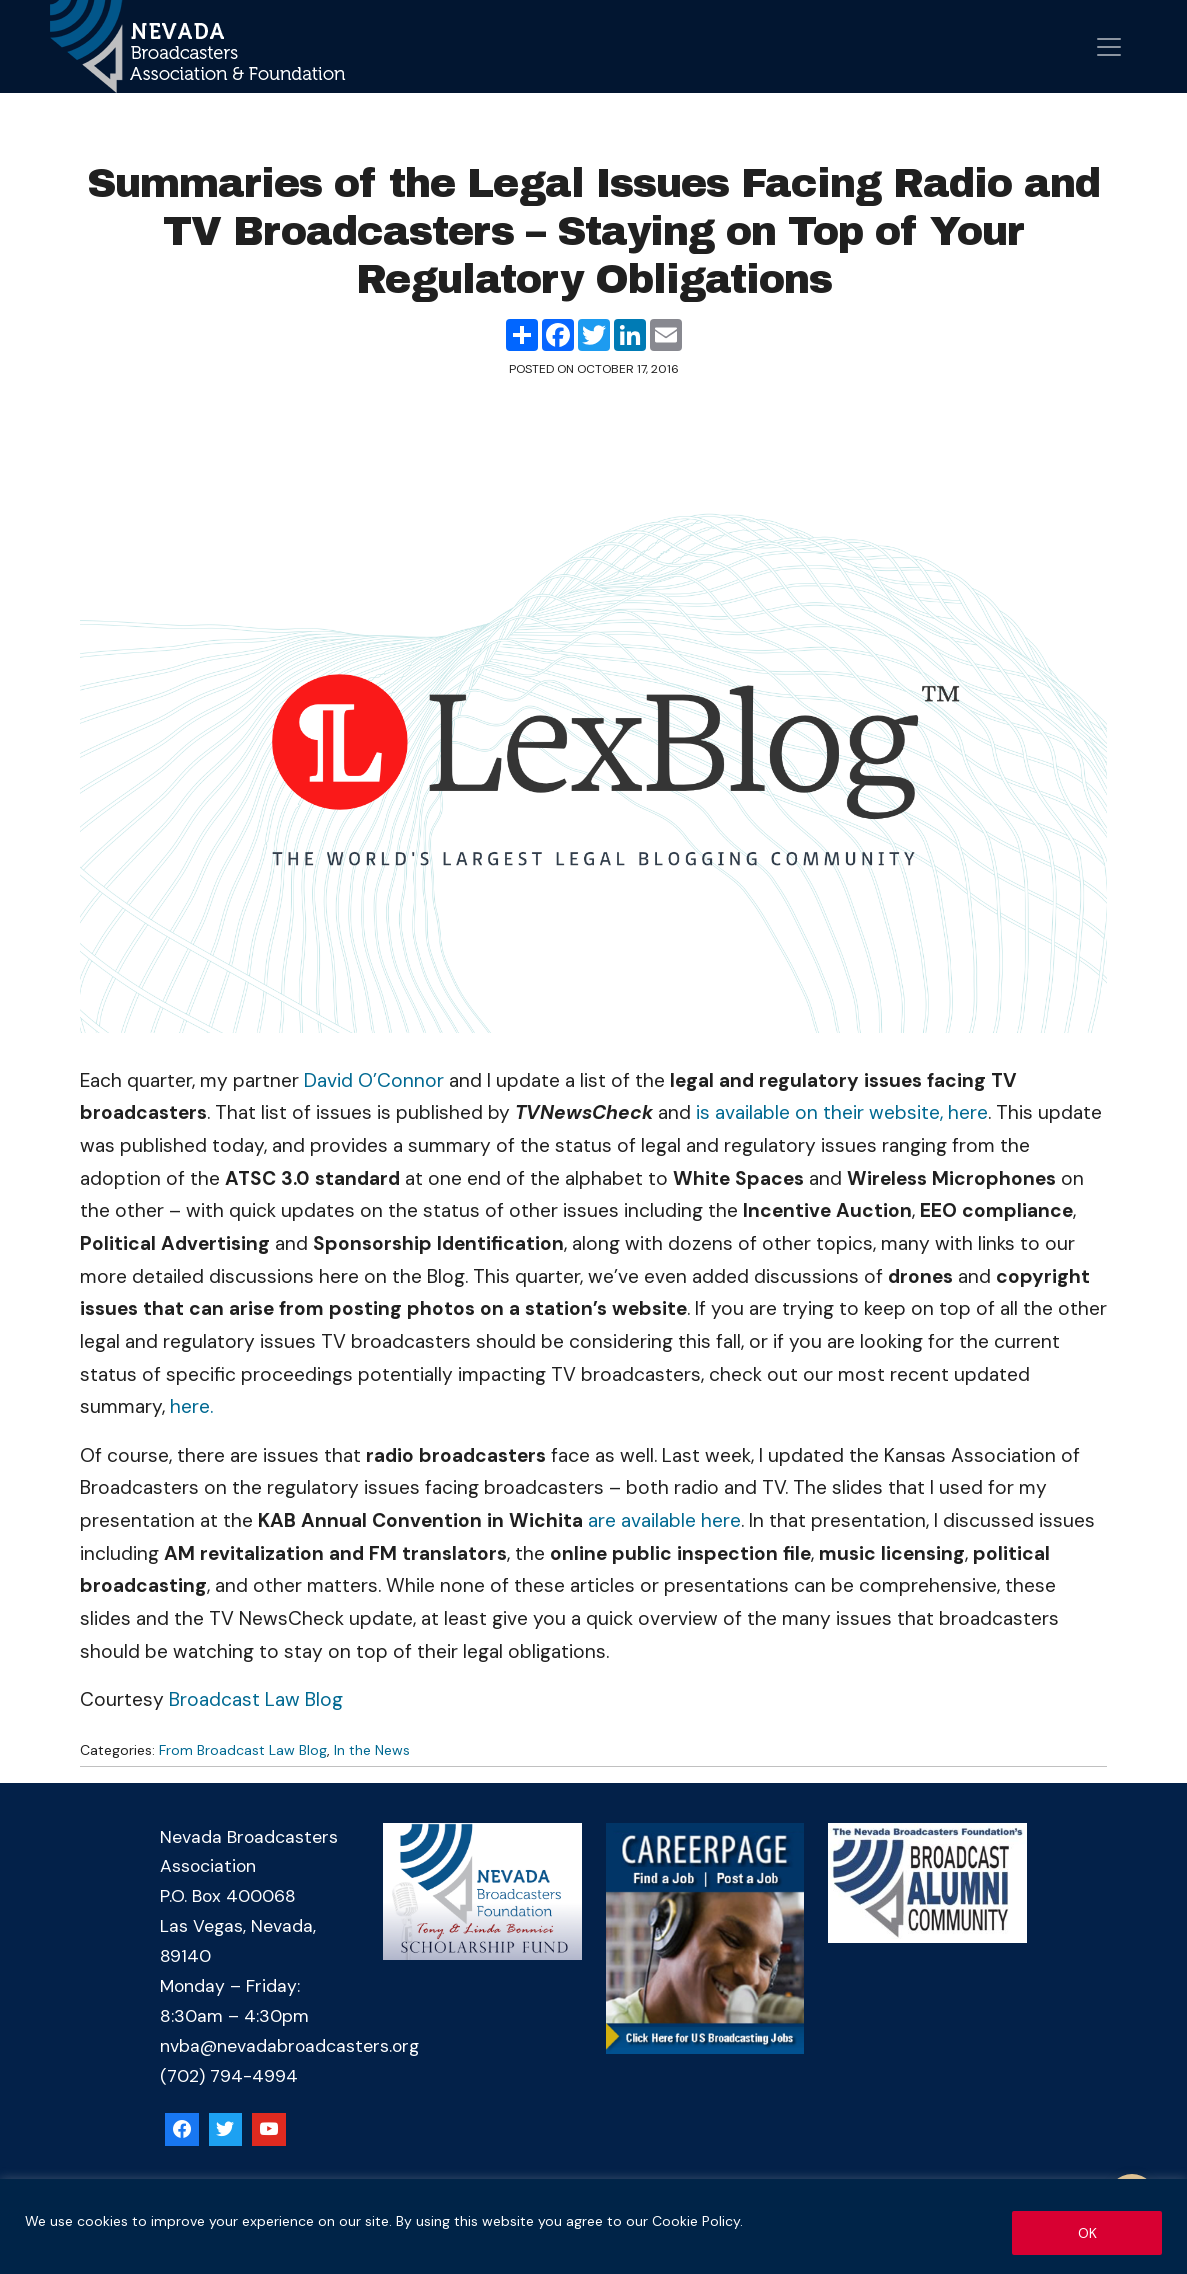  What do you see at coordinates (243, 1750) in the screenshot?
I see `From Broadcast Law Blog` at bounding box center [243, 1750].